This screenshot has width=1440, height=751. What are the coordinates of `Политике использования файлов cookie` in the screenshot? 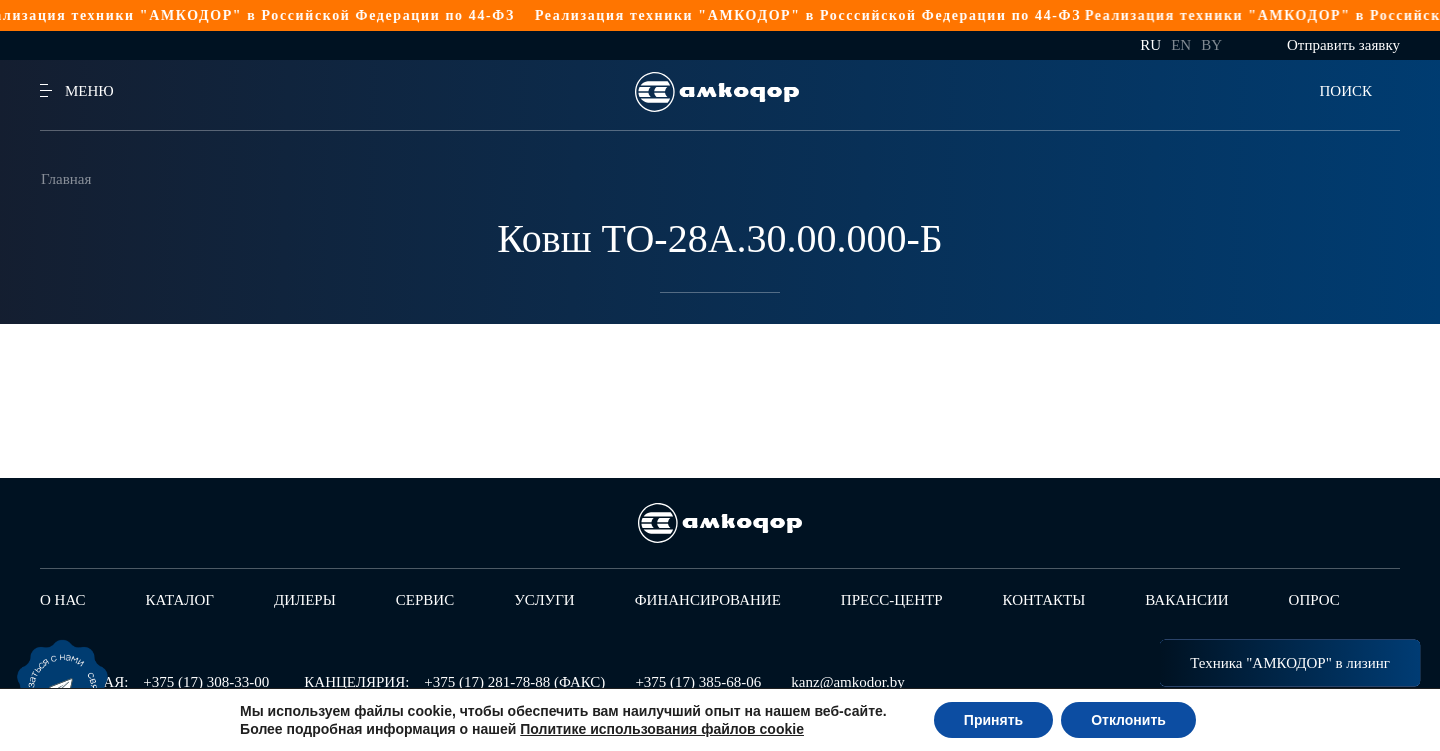 It's located at (662, 729).